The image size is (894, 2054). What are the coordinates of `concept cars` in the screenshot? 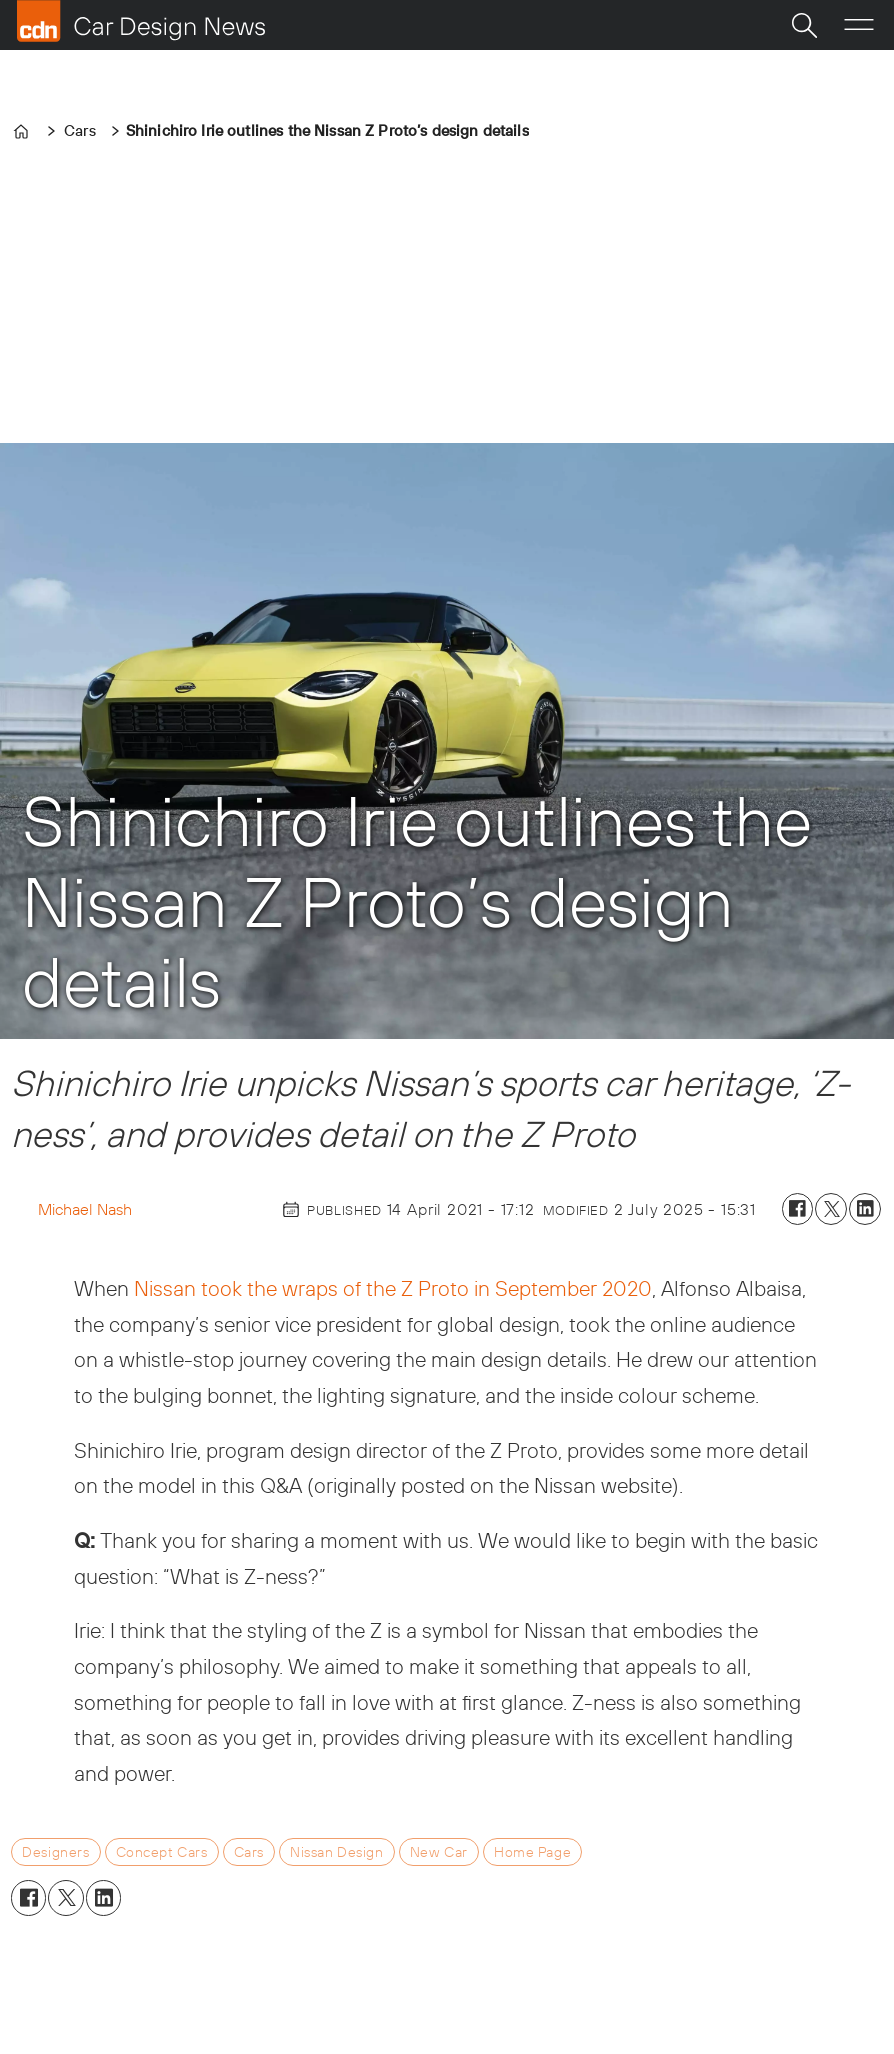 It's located at (162, 1852).